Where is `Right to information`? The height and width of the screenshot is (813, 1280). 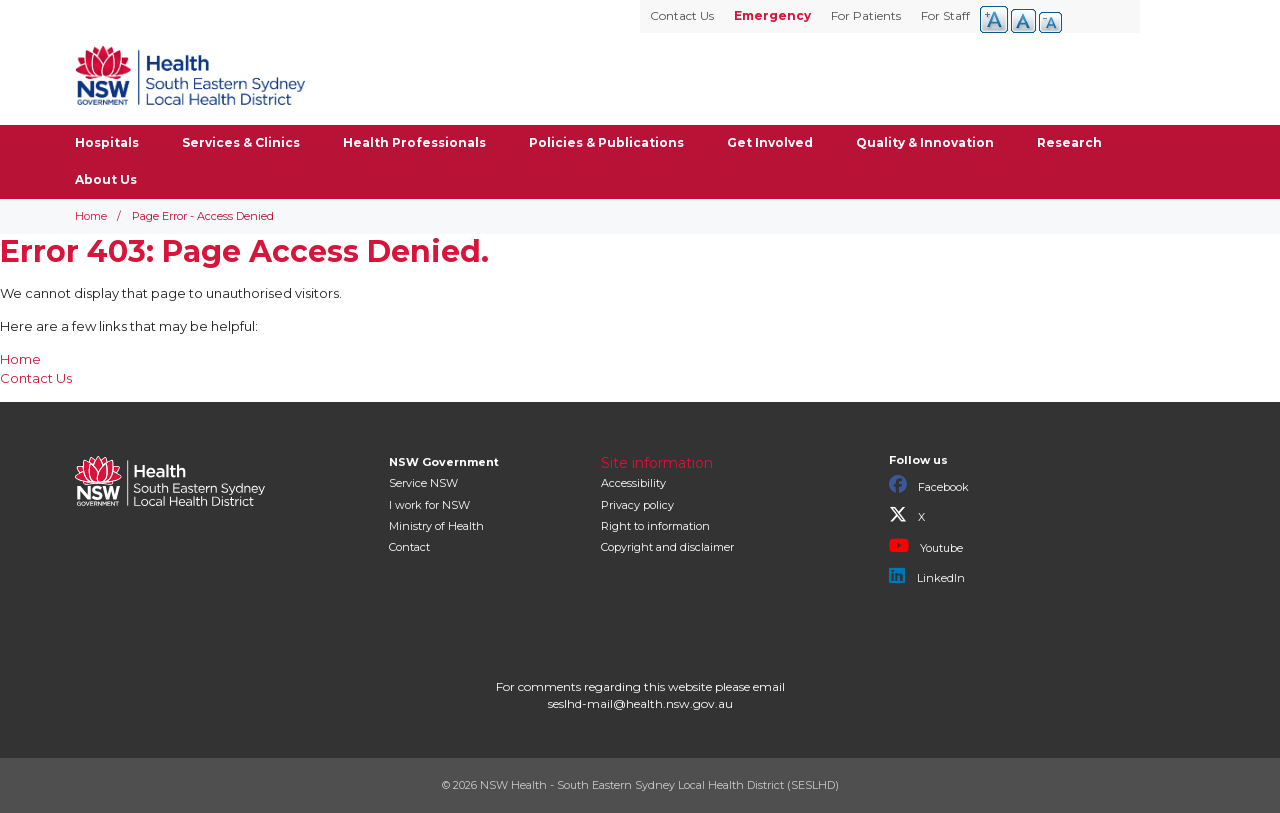 Right to information is located at coordinates (655, 526).